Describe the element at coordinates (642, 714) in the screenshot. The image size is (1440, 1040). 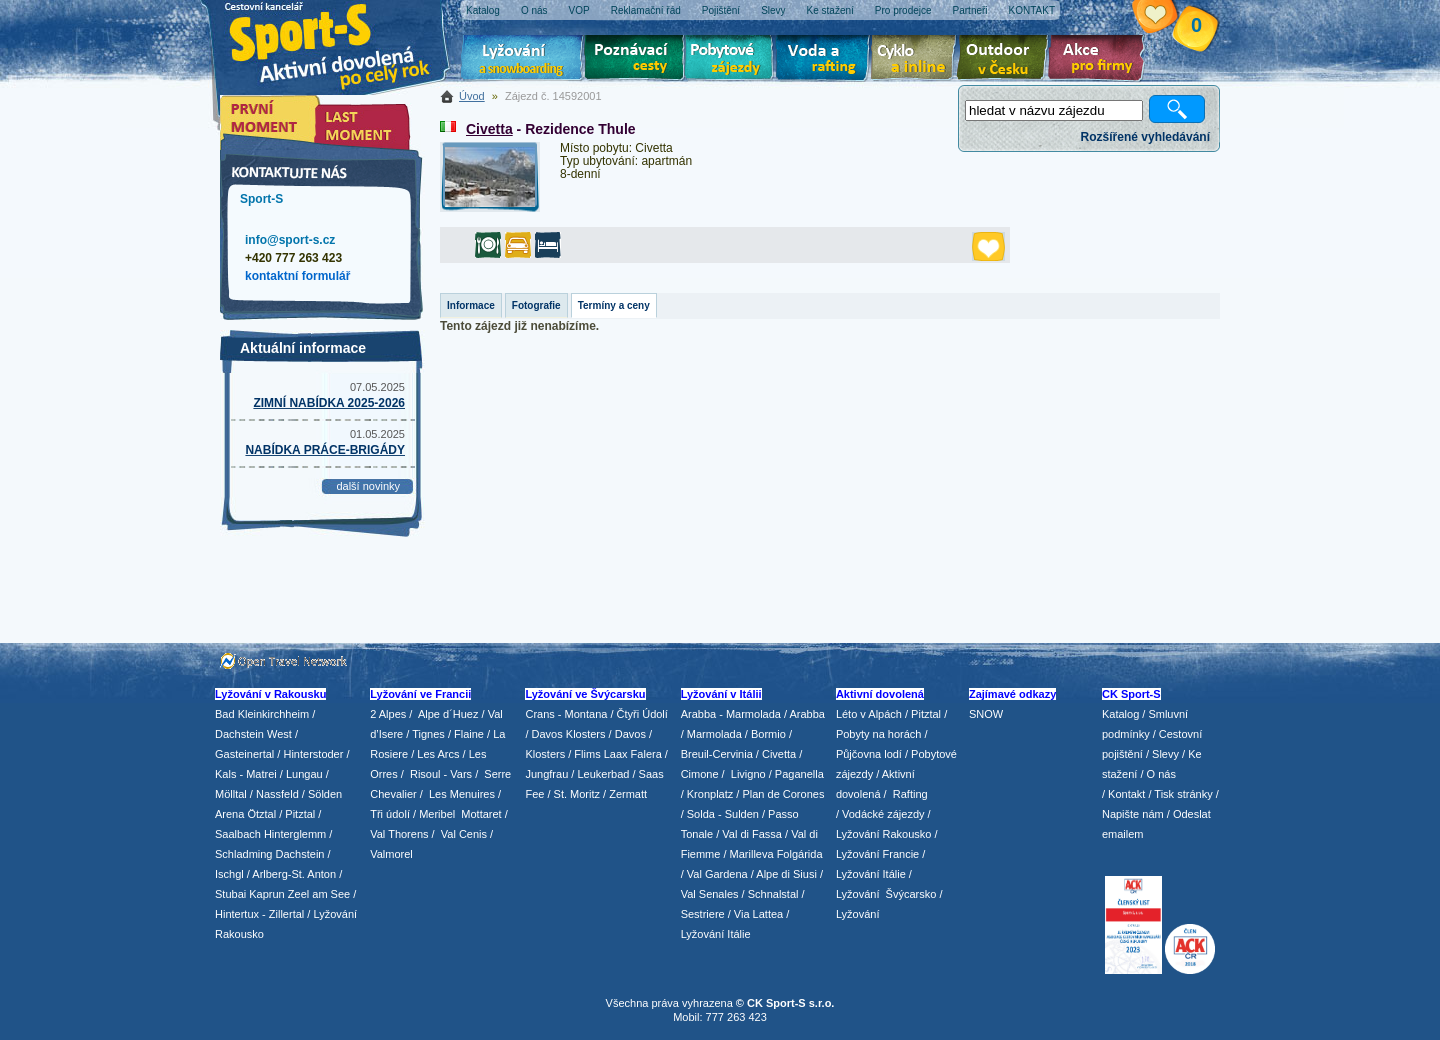
I see `Čtyři Údolí` at that location.